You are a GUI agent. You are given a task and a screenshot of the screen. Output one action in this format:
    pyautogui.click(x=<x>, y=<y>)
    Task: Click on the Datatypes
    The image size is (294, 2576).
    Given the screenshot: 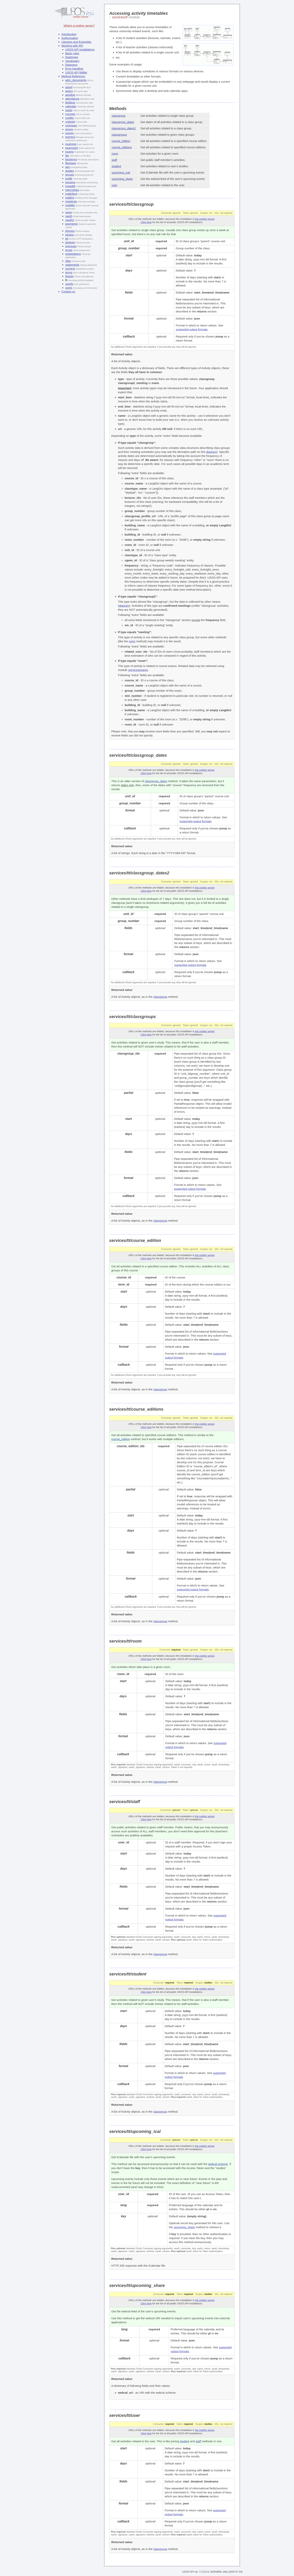 What is the action you would take?
    pyautogui.click(x=71, y=57)
    